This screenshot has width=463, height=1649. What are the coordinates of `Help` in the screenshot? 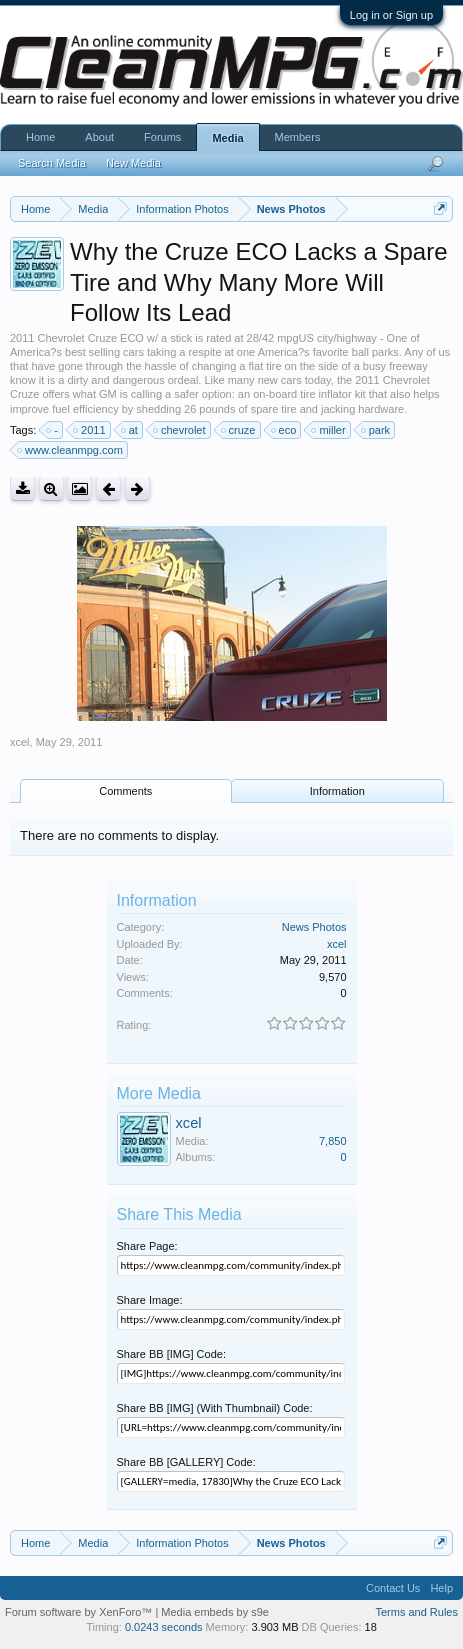 It's located at (441, 1588).